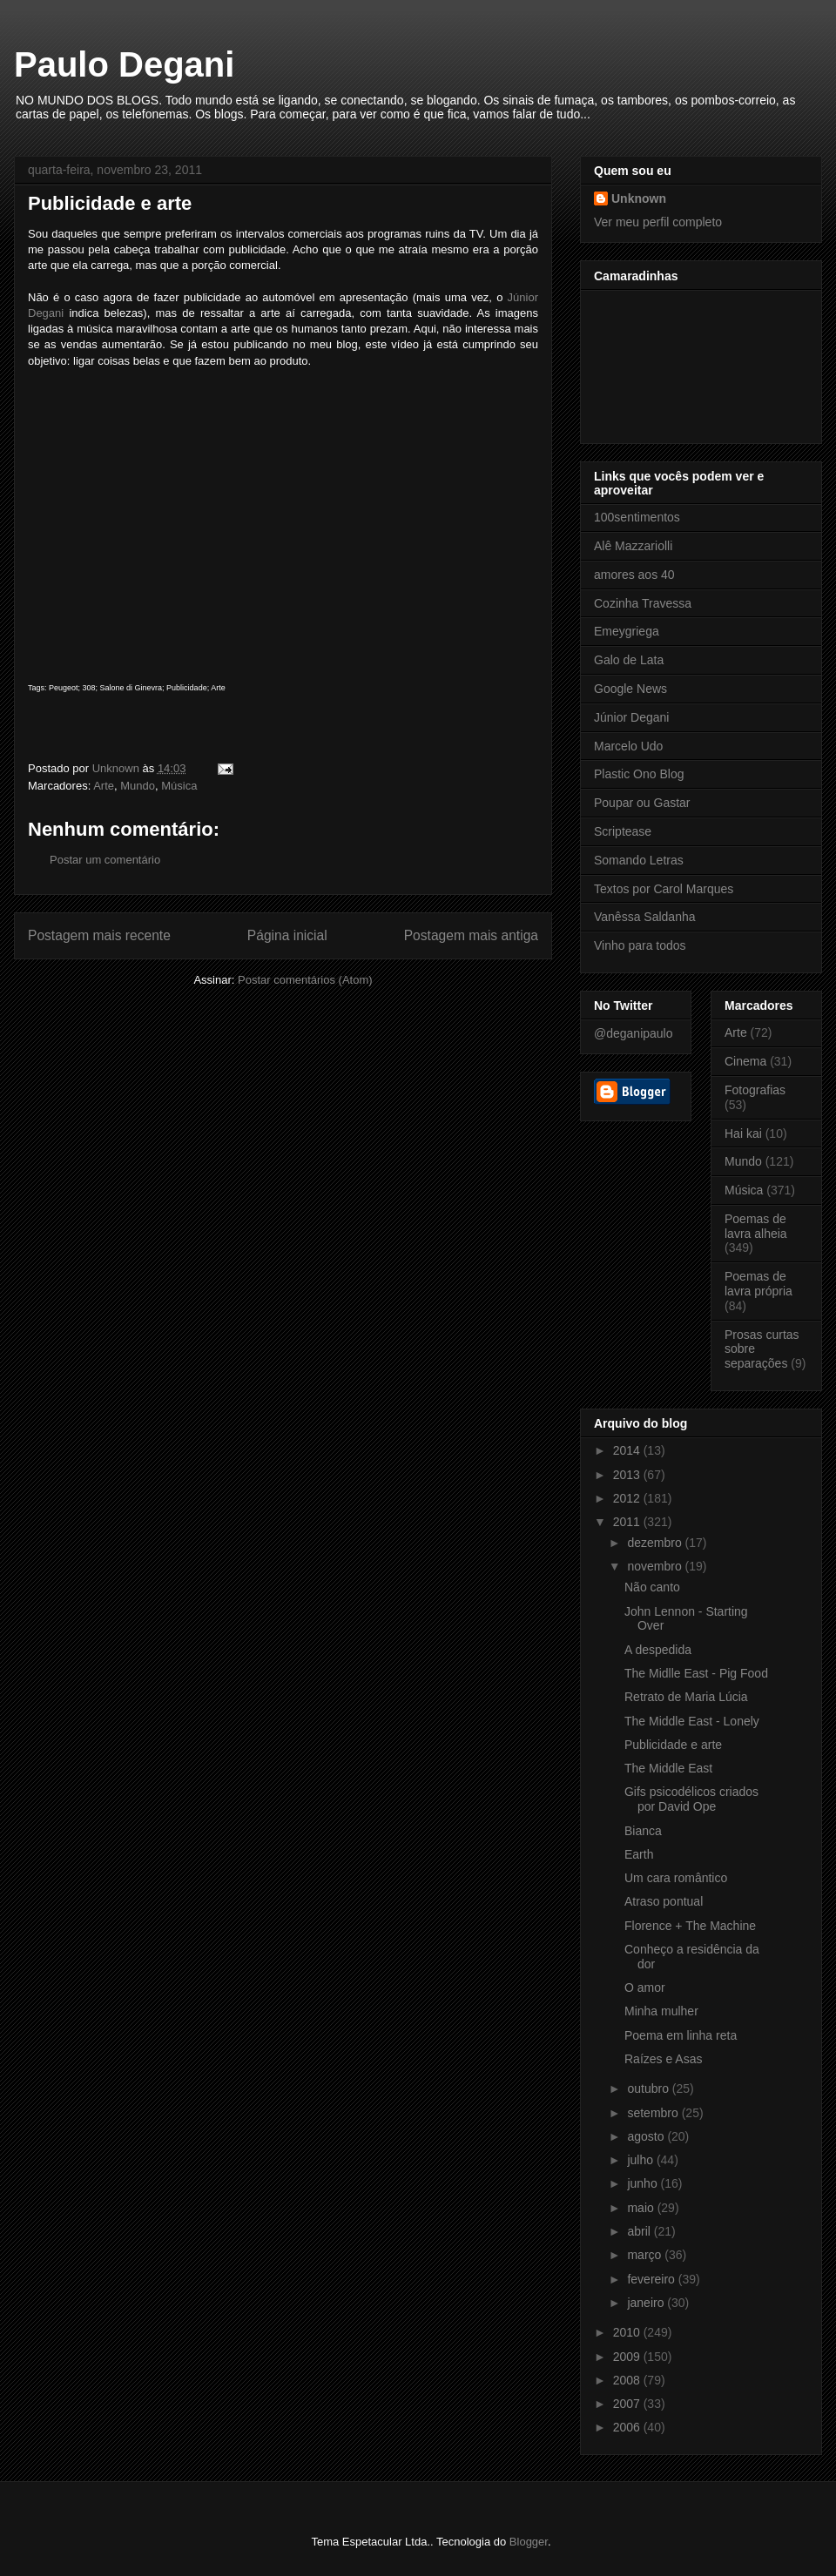  What do you see at coordinates (690, 1926) in the screenshot?
I see `Florence + The Machine` at bounding box center [690, 1926].